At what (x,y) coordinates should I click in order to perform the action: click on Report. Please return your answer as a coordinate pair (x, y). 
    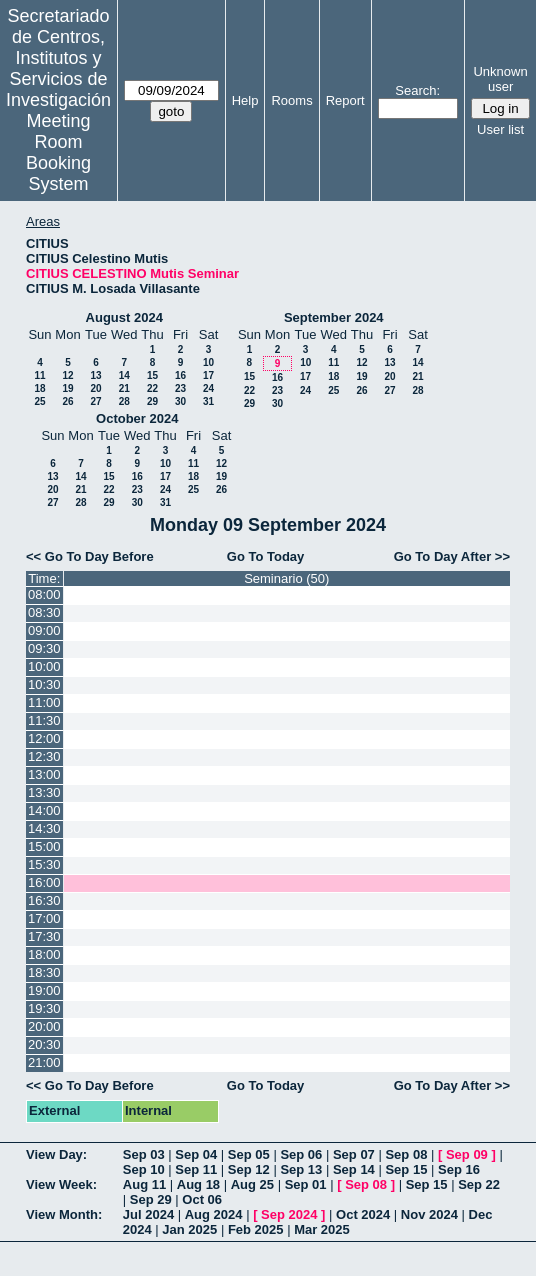
    Looking at the image, I should click on (345, 100).